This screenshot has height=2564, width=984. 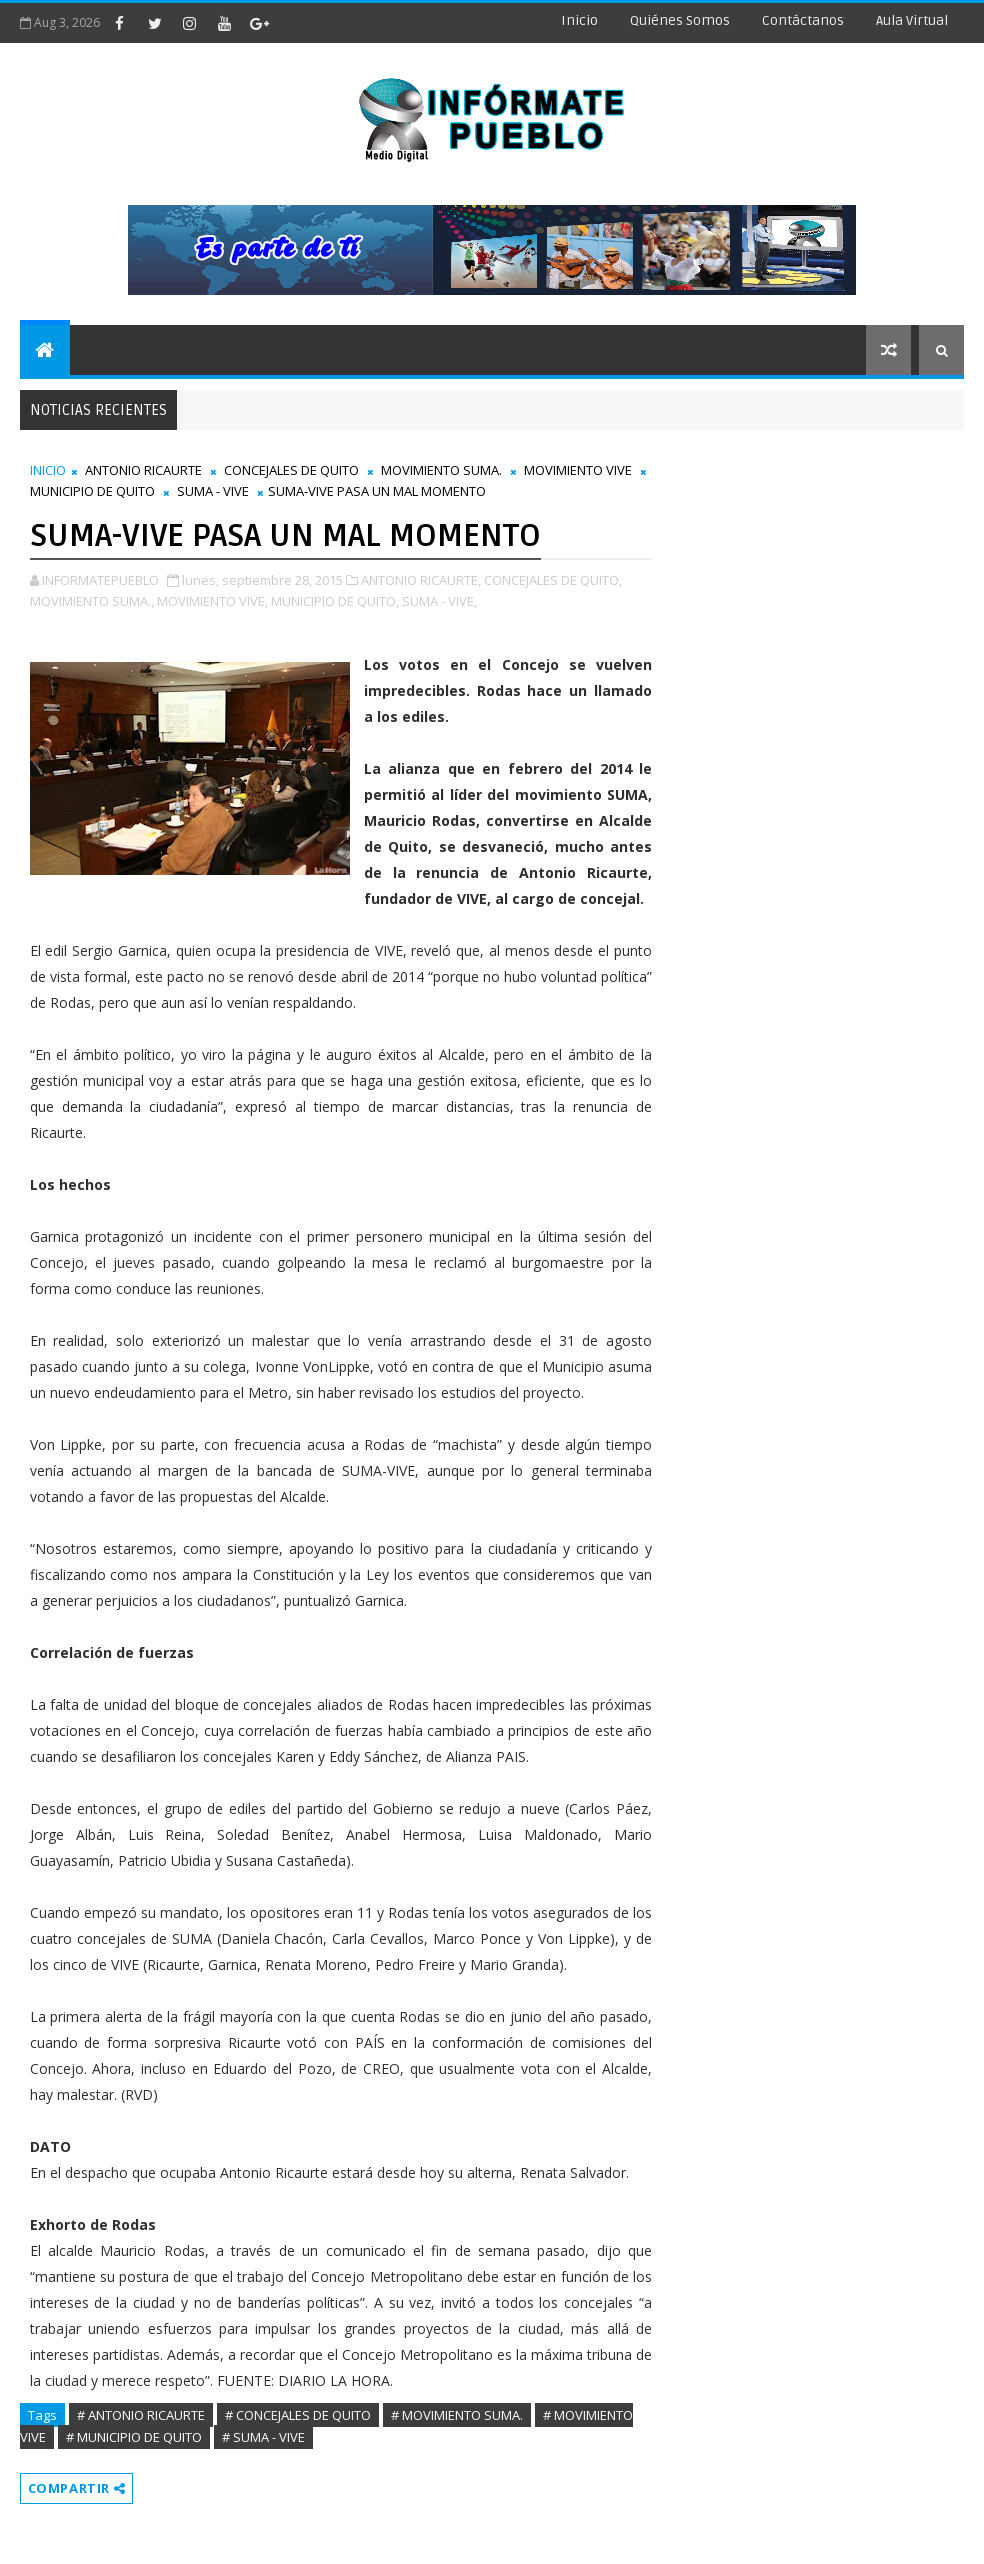 I want to click on MOVIMIENTO SUMA., so click(x=441, y=470).